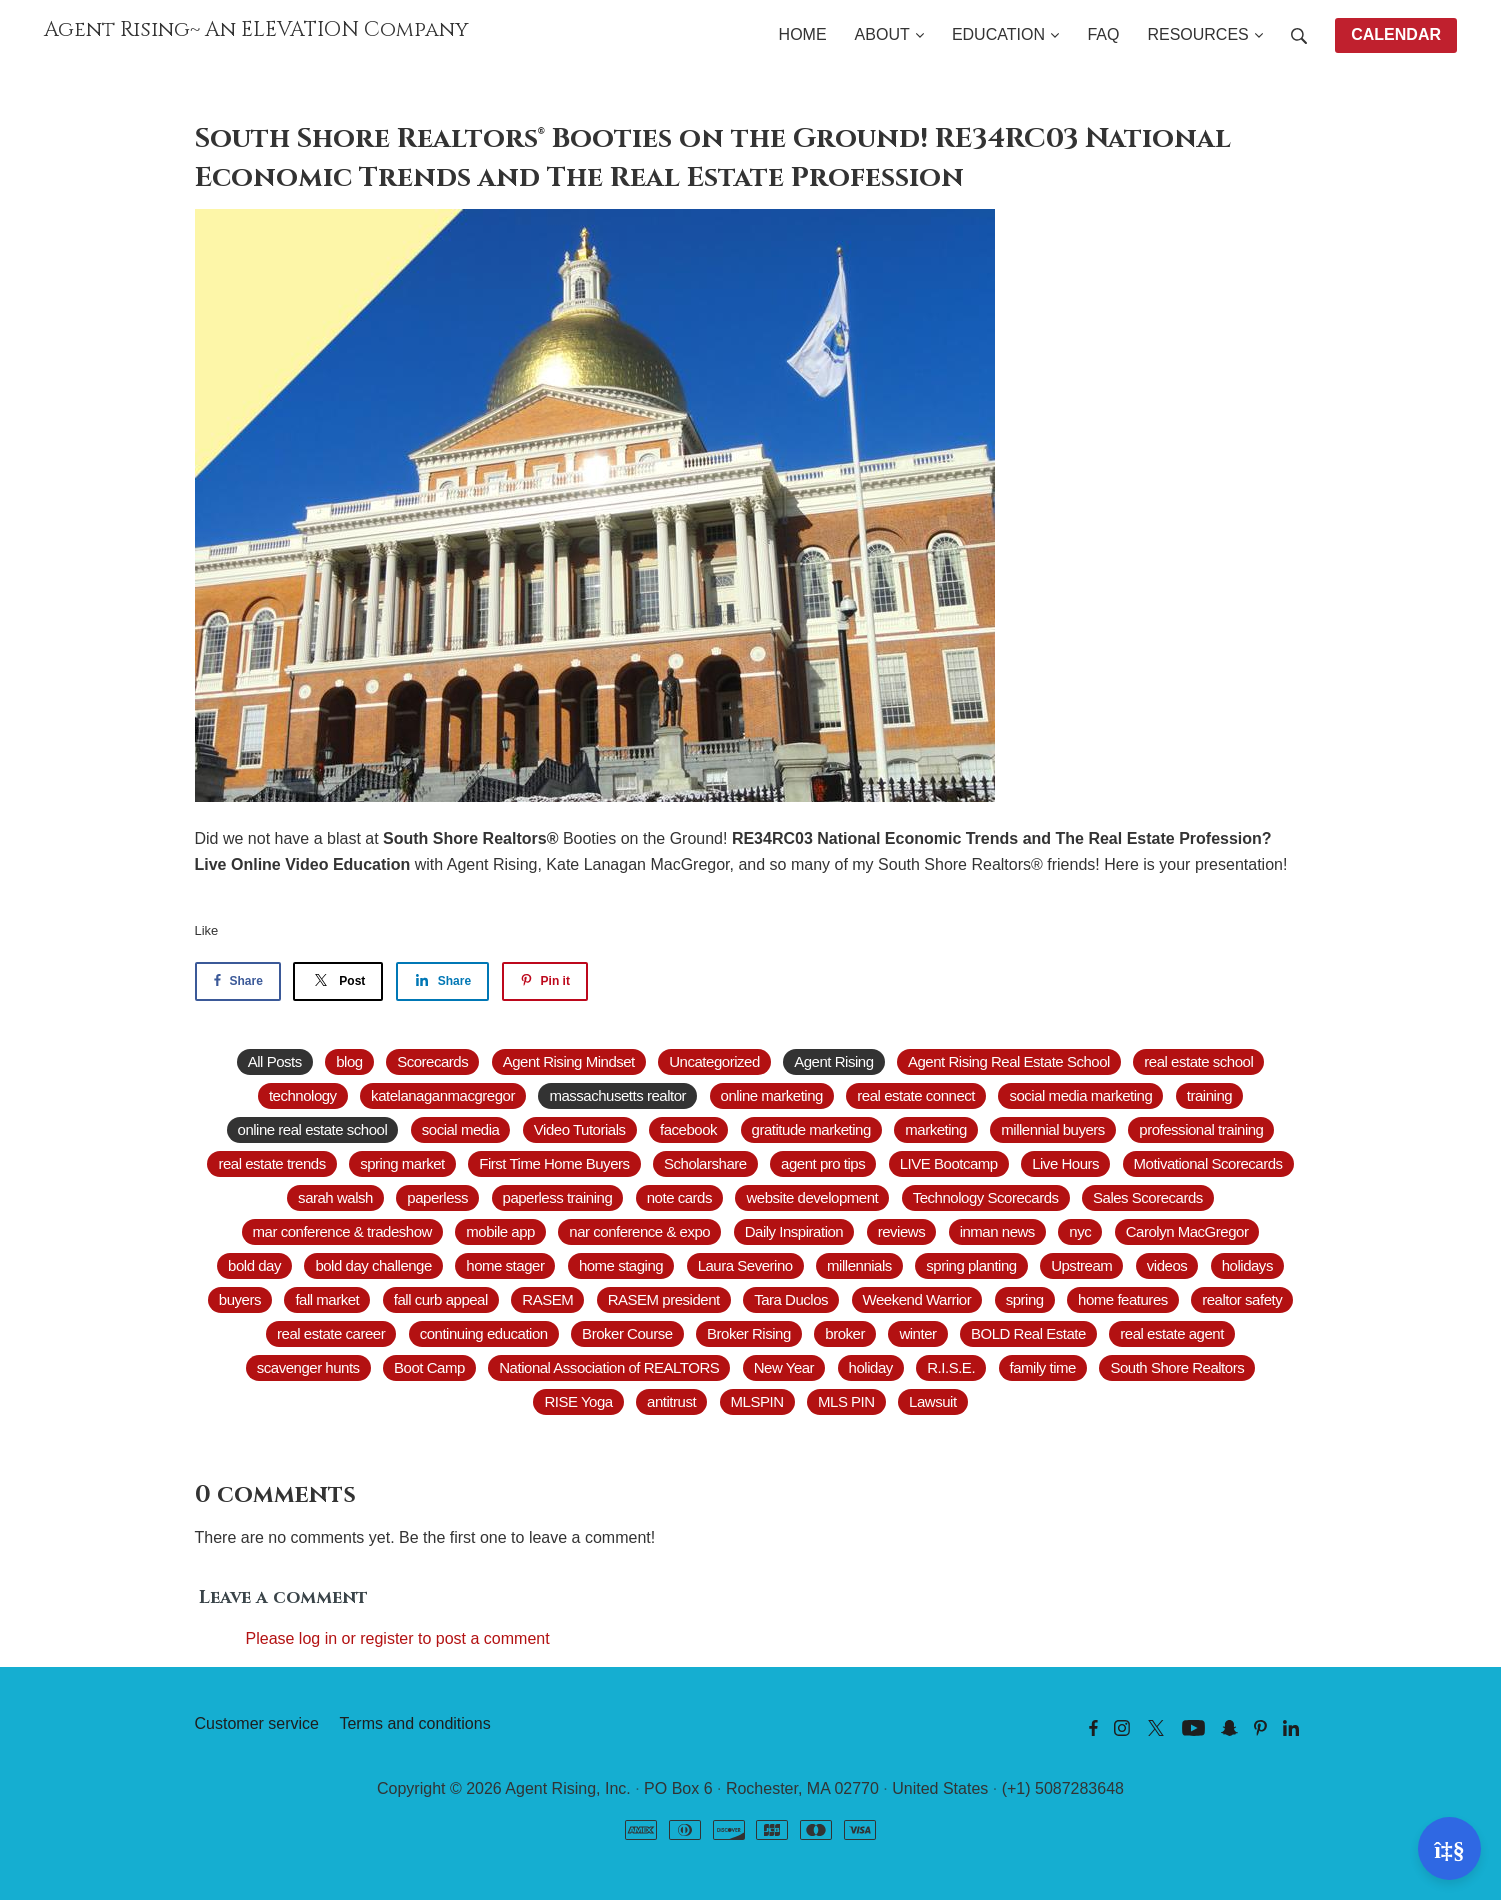 The width and height of the screenshot is (1501, 1900). Describe the element at coordinates (757, 1401) in the screenshot. I see `MLSPIN` at that location.